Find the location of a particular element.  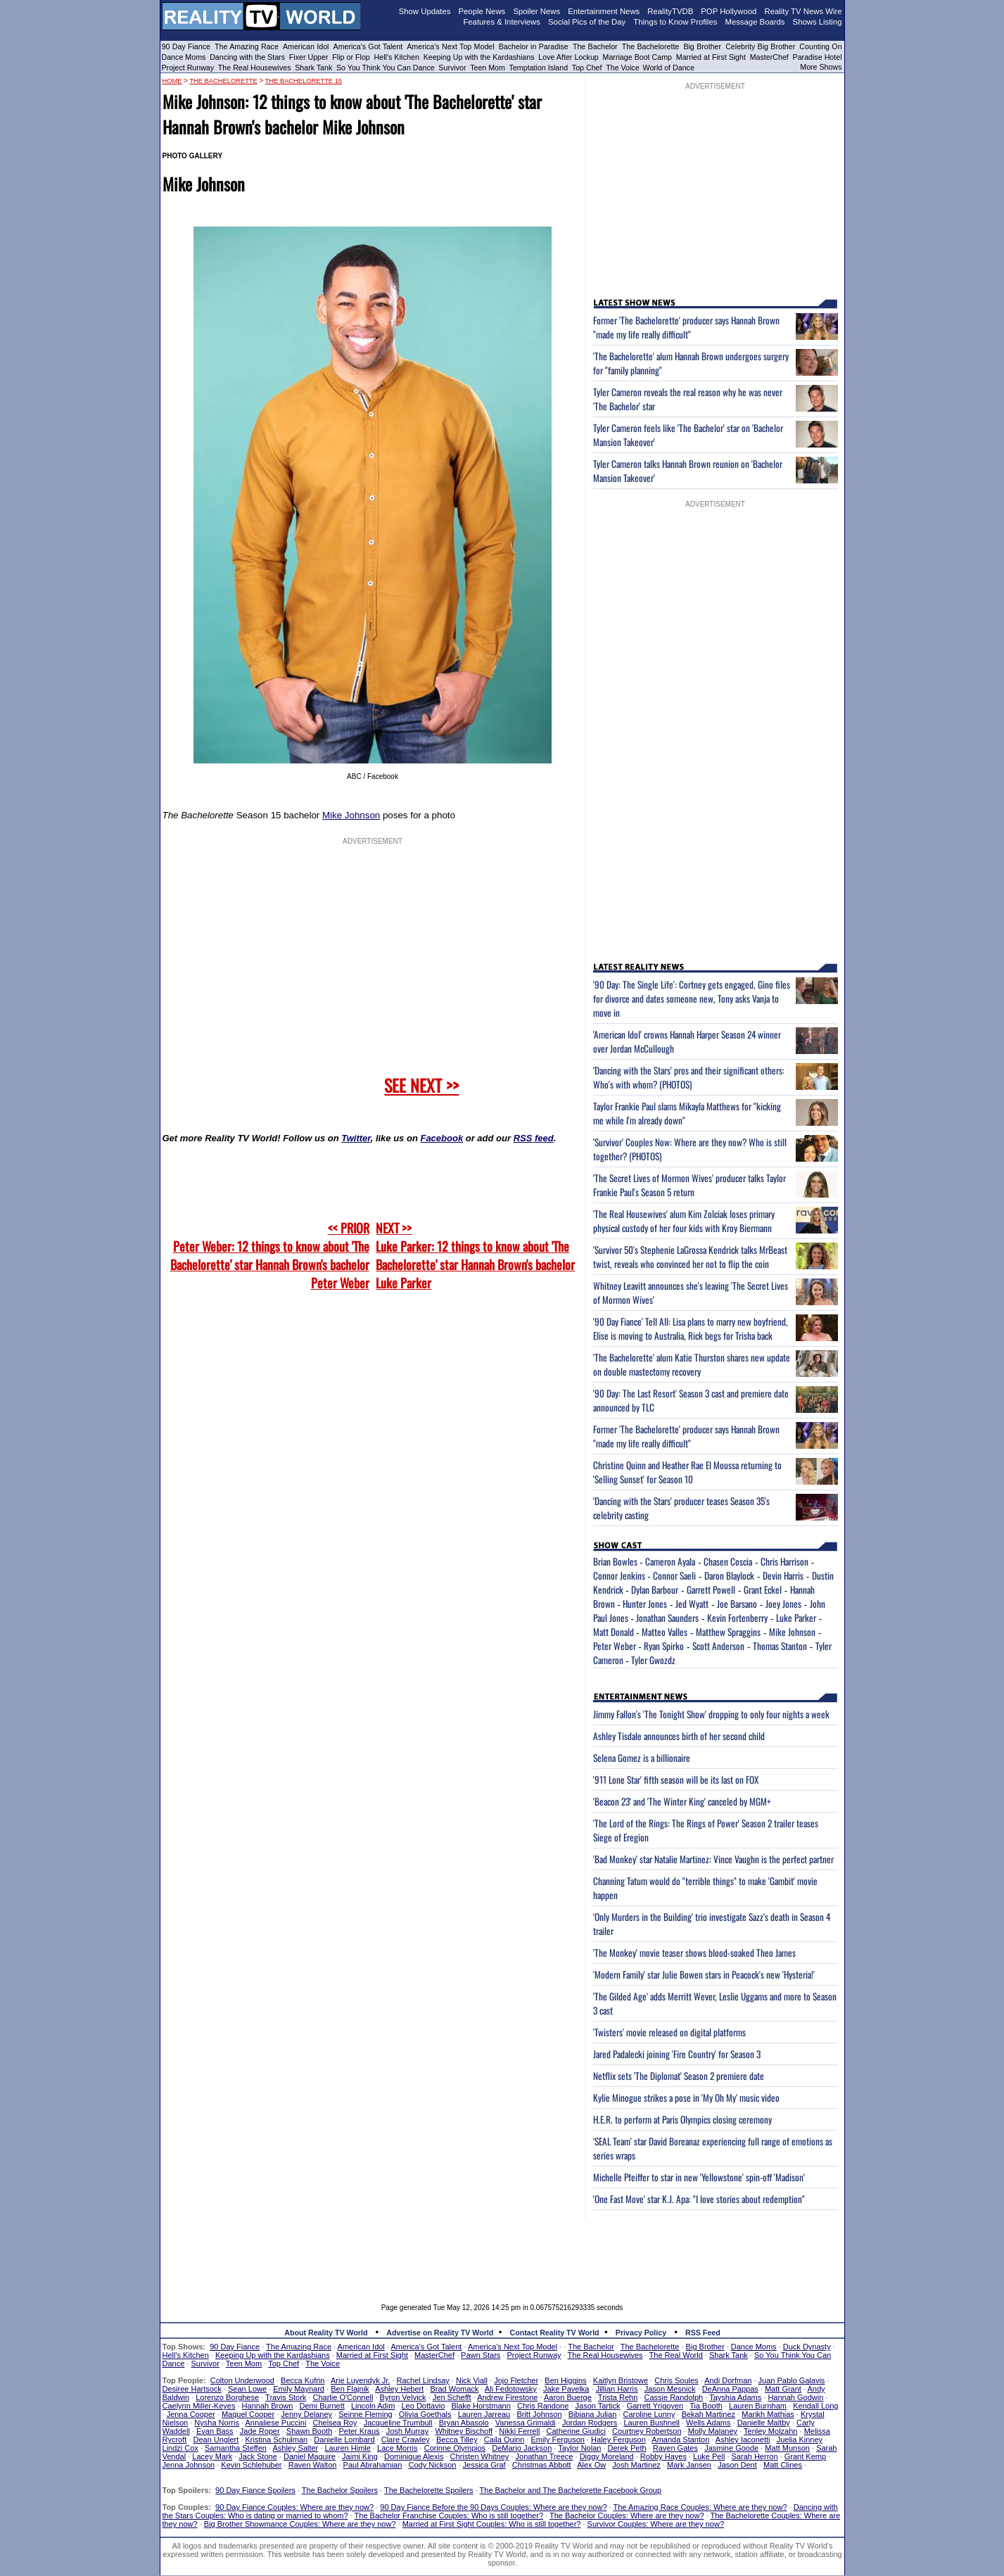

Jasmine Goode is located at coordinates (731, 2448).